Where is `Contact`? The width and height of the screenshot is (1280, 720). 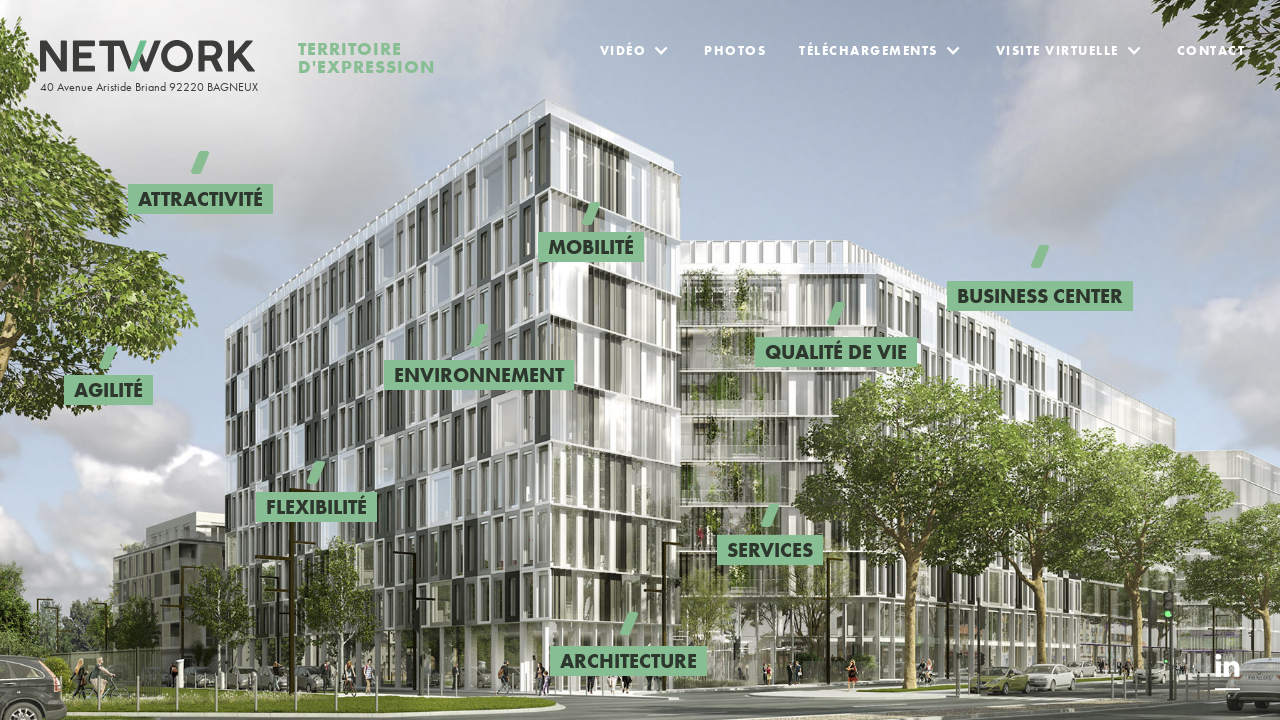 Contact is located at coordinates (1211, 50).